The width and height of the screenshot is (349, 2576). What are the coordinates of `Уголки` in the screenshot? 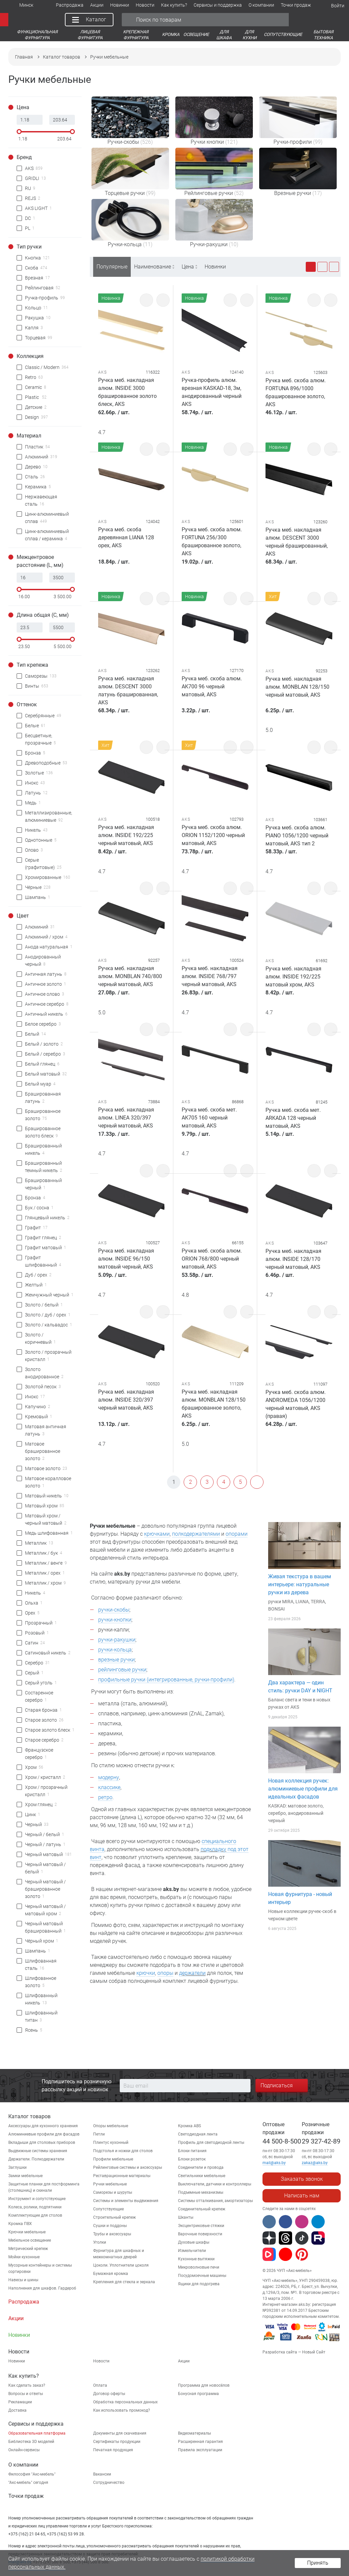 It's located at (99, 2242).